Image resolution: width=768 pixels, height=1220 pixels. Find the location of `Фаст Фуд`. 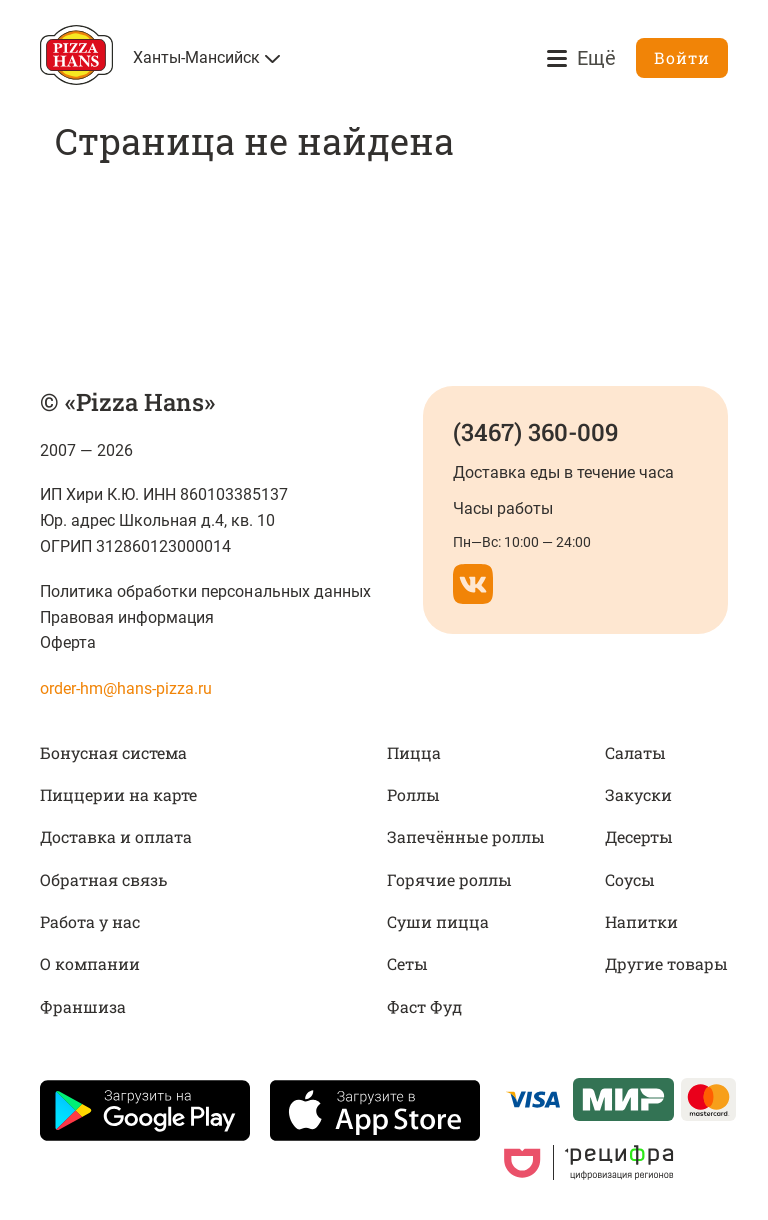

Фаст Фуд is located at coordinates (424, 1006).